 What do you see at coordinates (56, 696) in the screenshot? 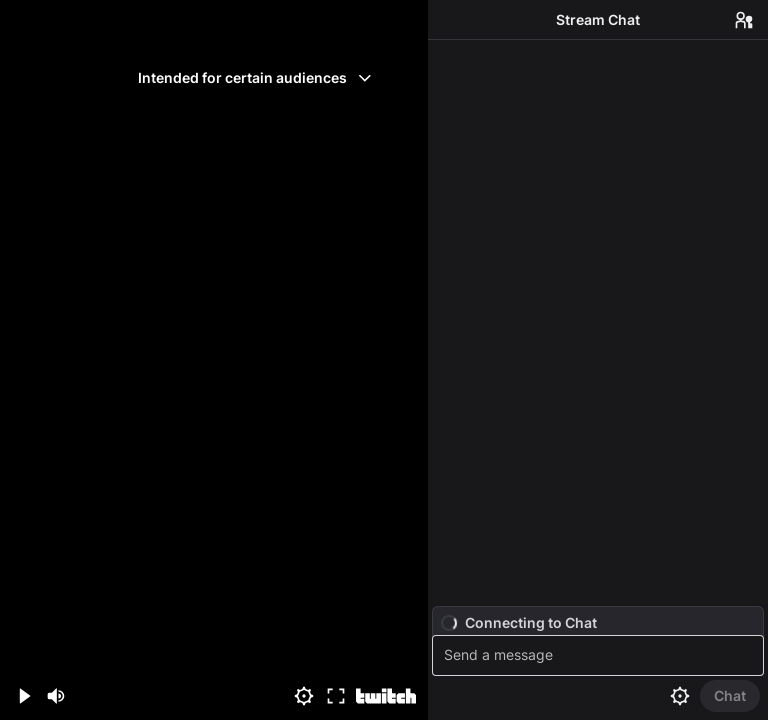
I see `[Mute (m)]` at bounding box center [56, 696].